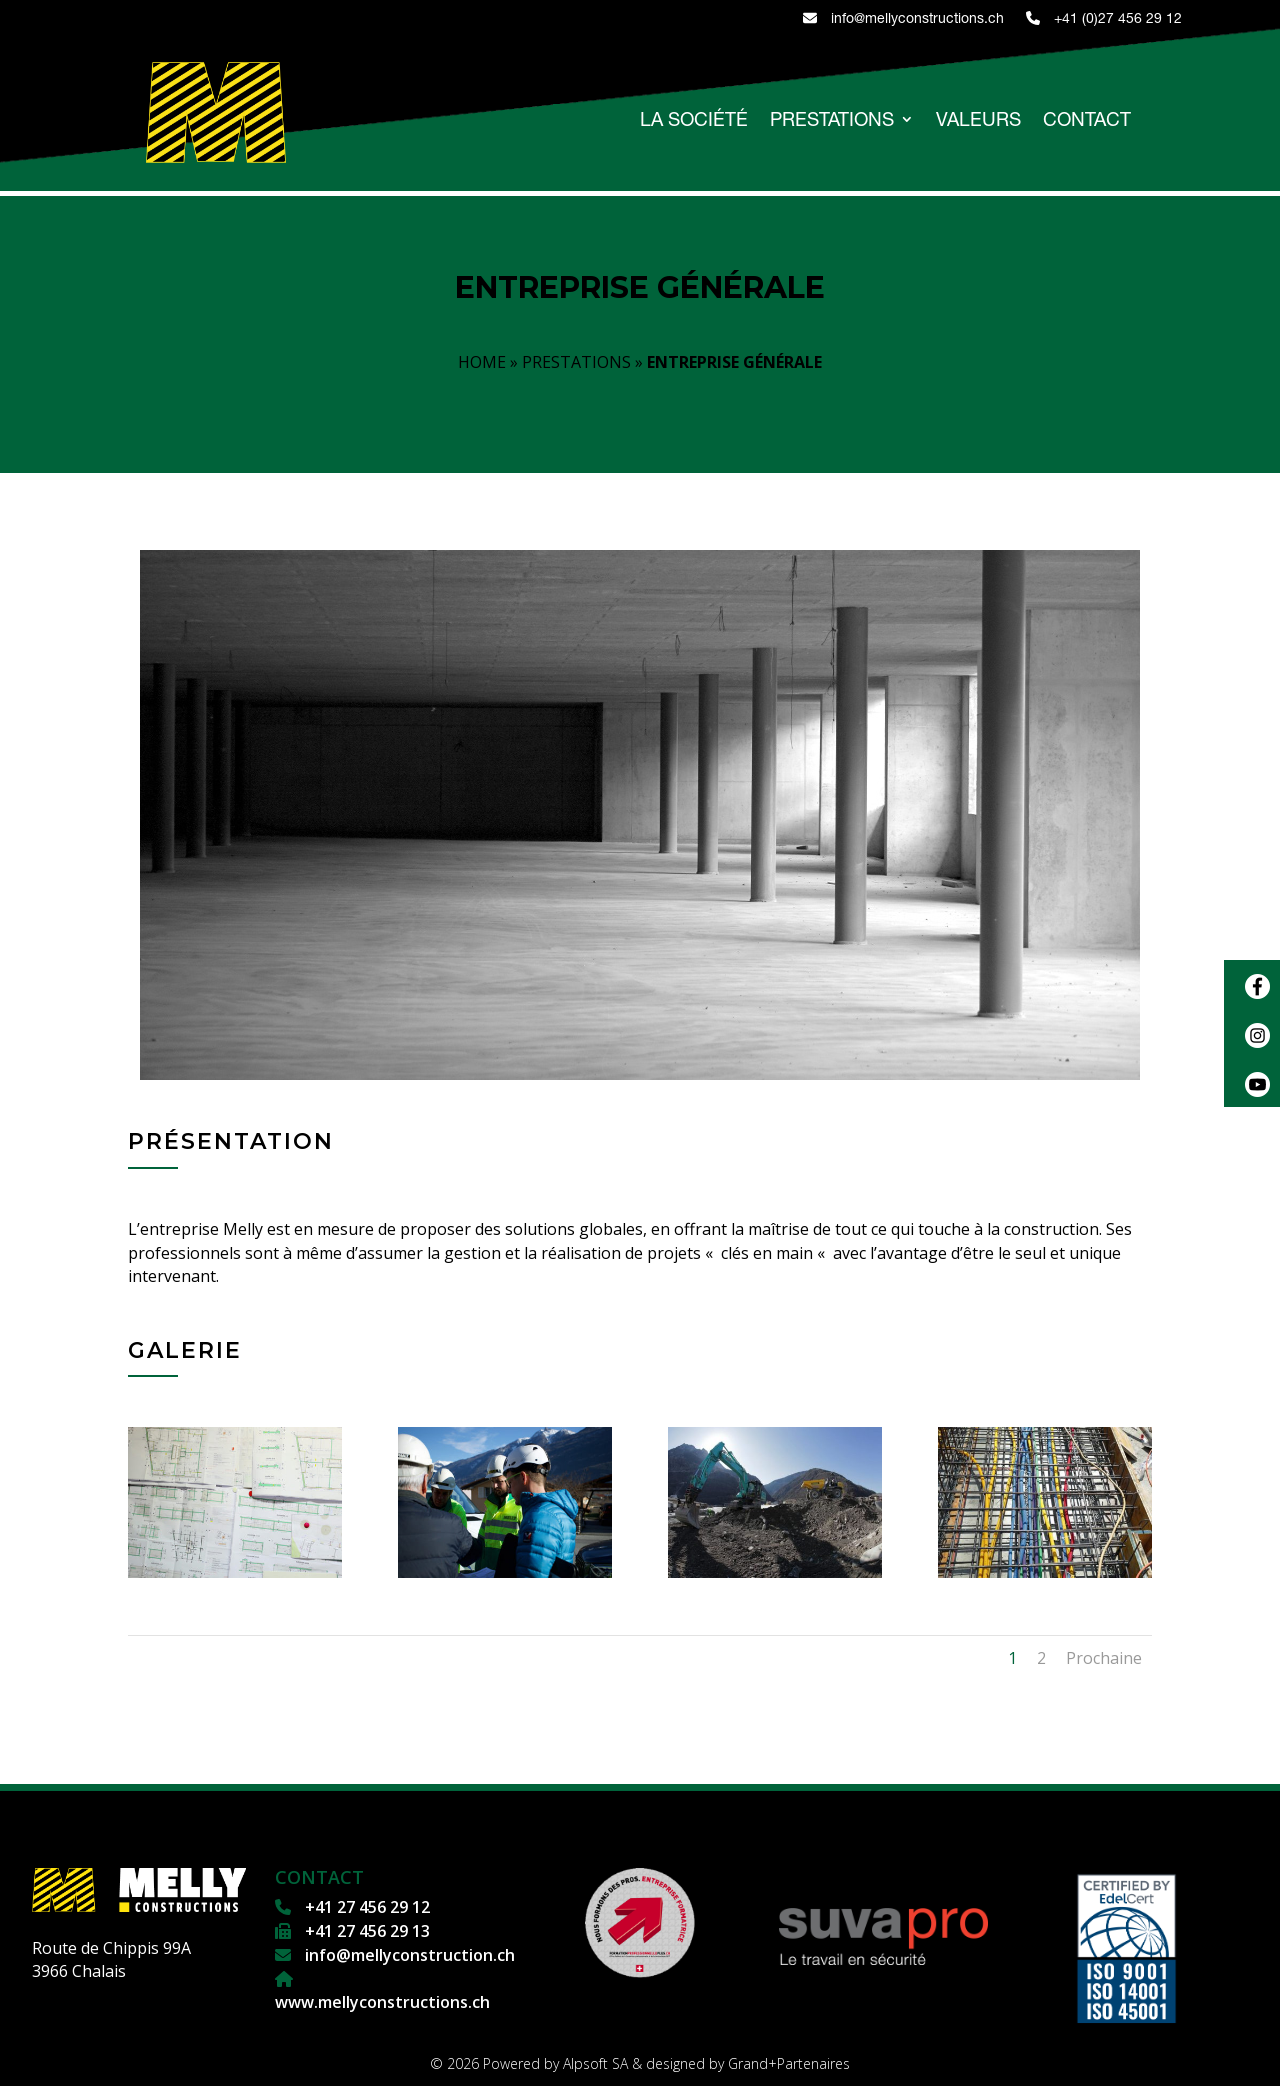  I want to click on info@mellyconstructions.ch, so click(903, 18).